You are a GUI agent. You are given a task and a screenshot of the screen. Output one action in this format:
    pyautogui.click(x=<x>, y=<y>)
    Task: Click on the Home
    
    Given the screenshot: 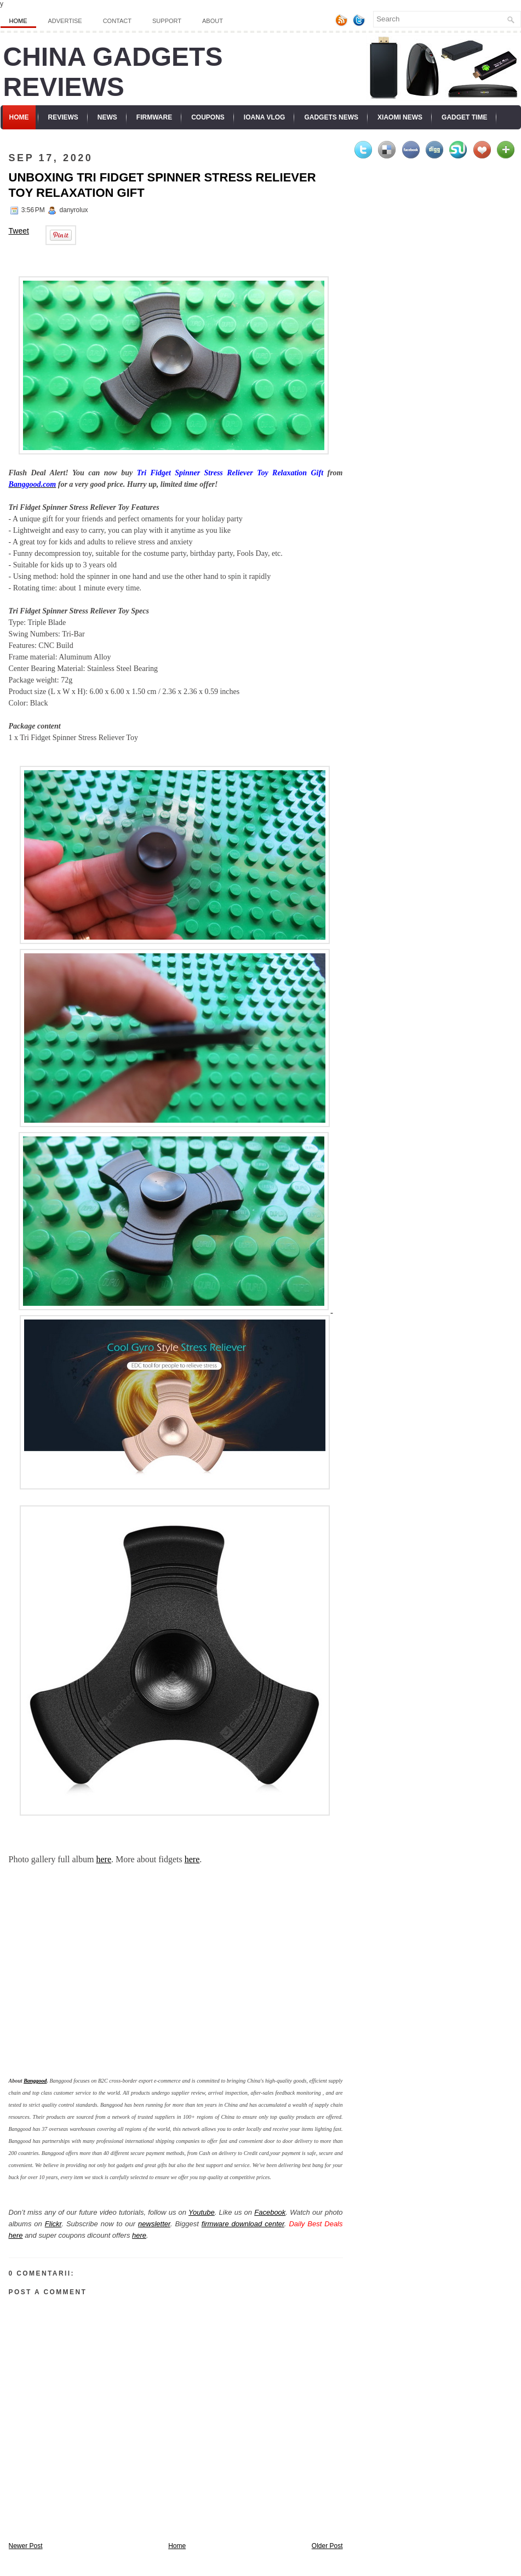 What is the action you would take?
    pyautogui.click(x=18, y=21)
    